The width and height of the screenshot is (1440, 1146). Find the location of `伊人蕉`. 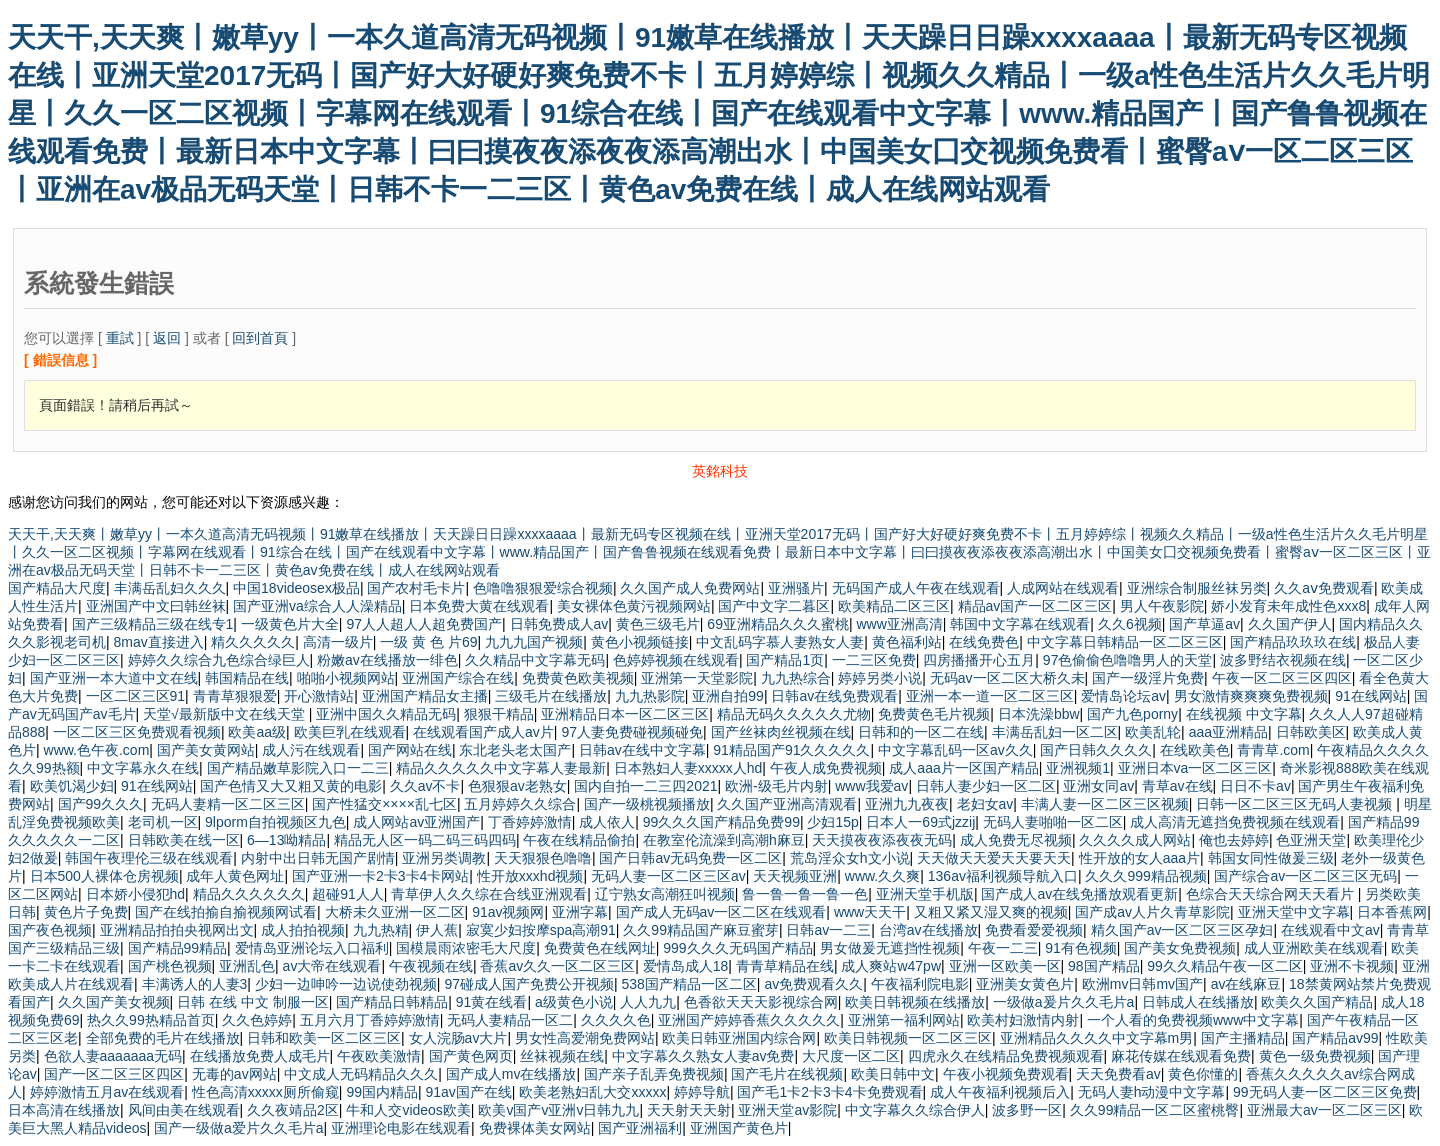

伊人蕉 is located at coordinates (437, 930).